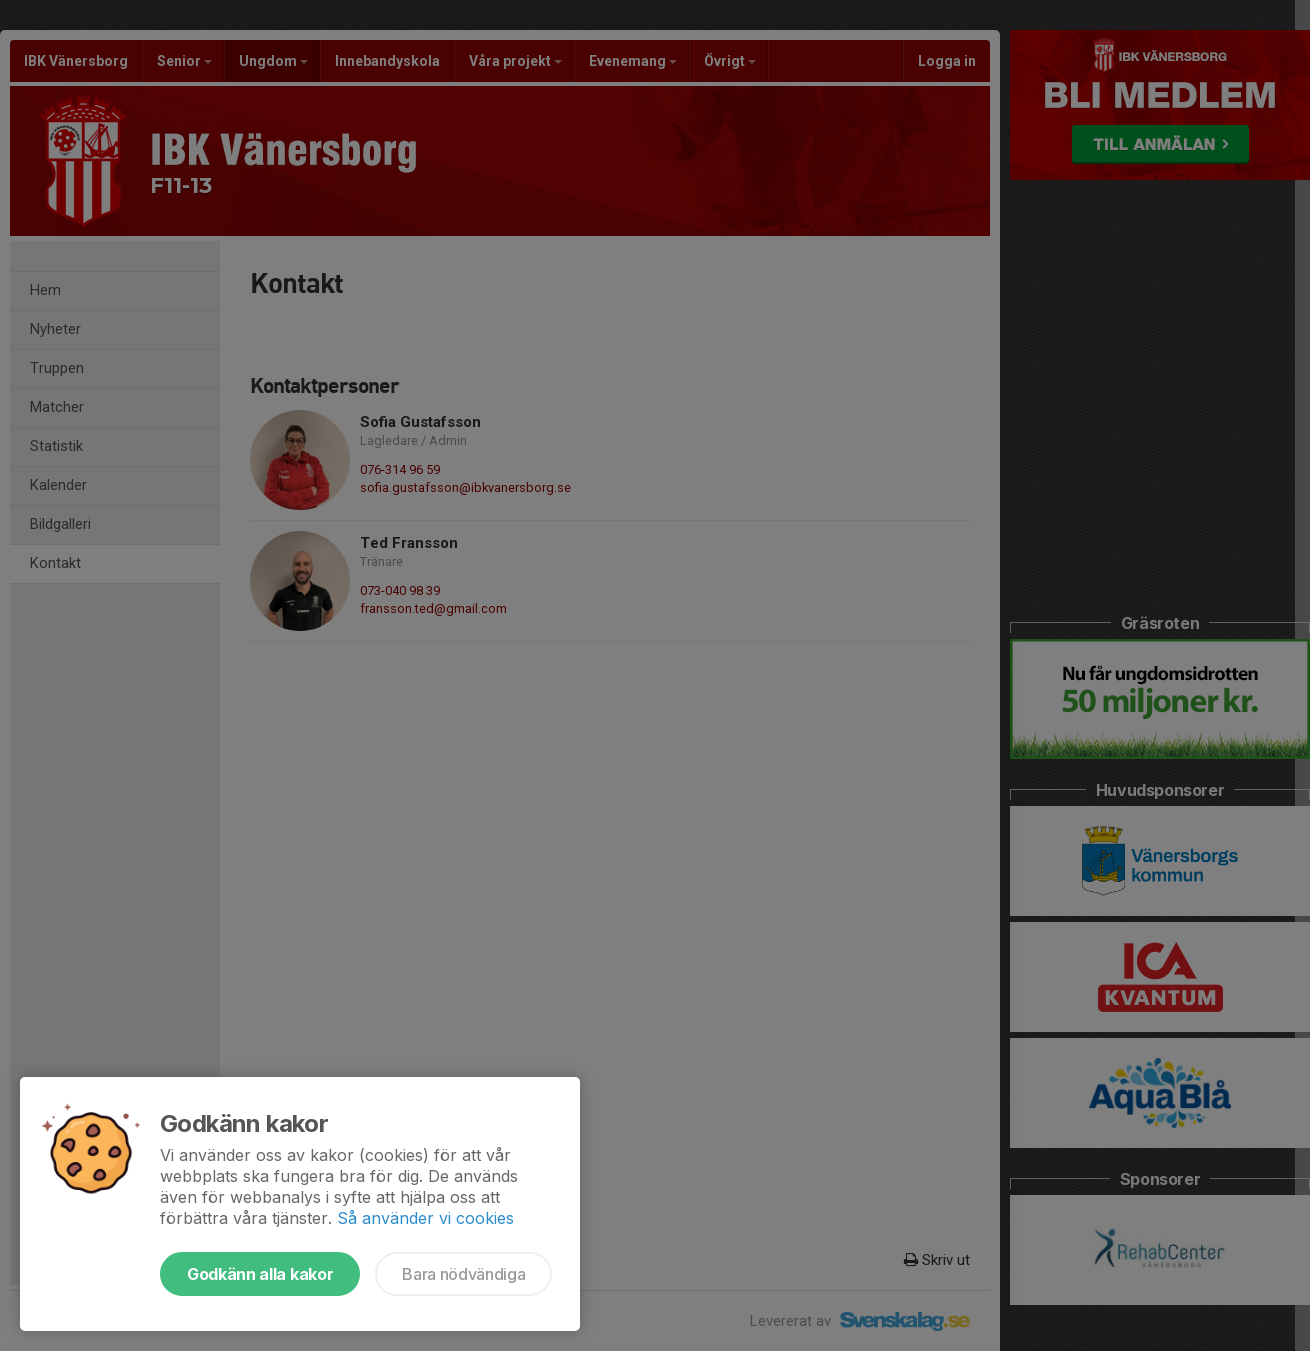 The height and width of the screenshot is (1351, 1310). Describe the element at coordinates (260, 1274) in the screenshot. I see `Godkänn alla kakor` at that location.